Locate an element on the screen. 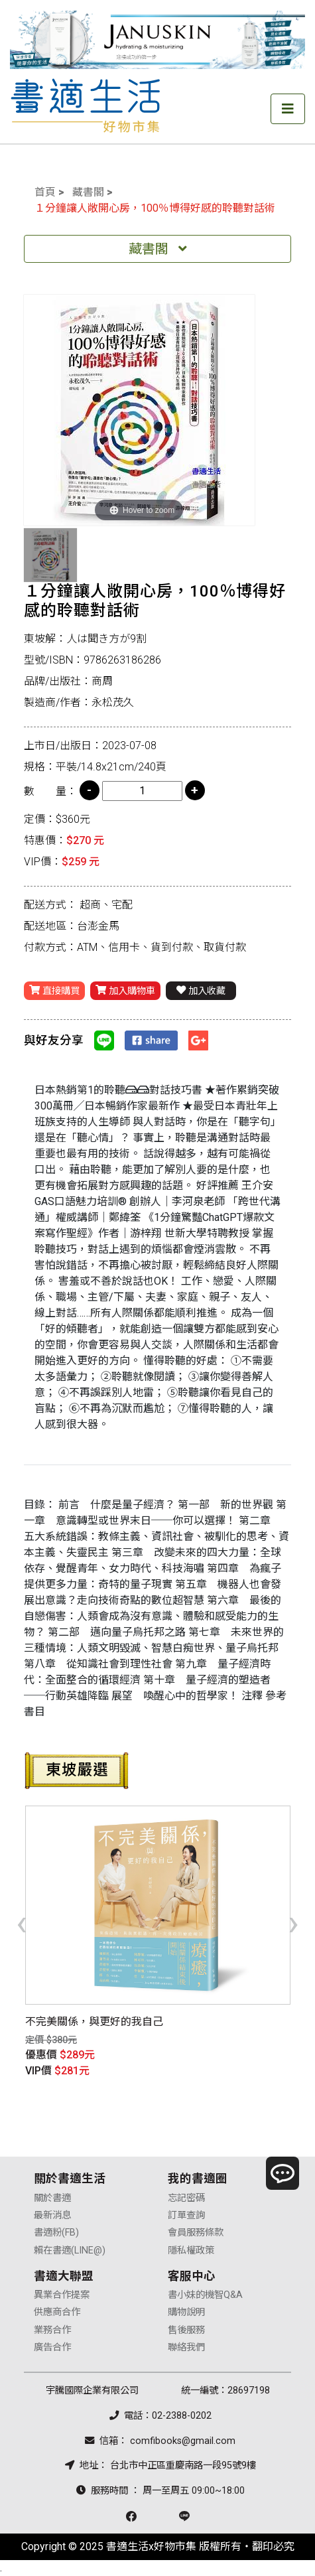 This screenshot has height=2576, width=315. 訂單查詢 is located at coordinates (186, 2215).